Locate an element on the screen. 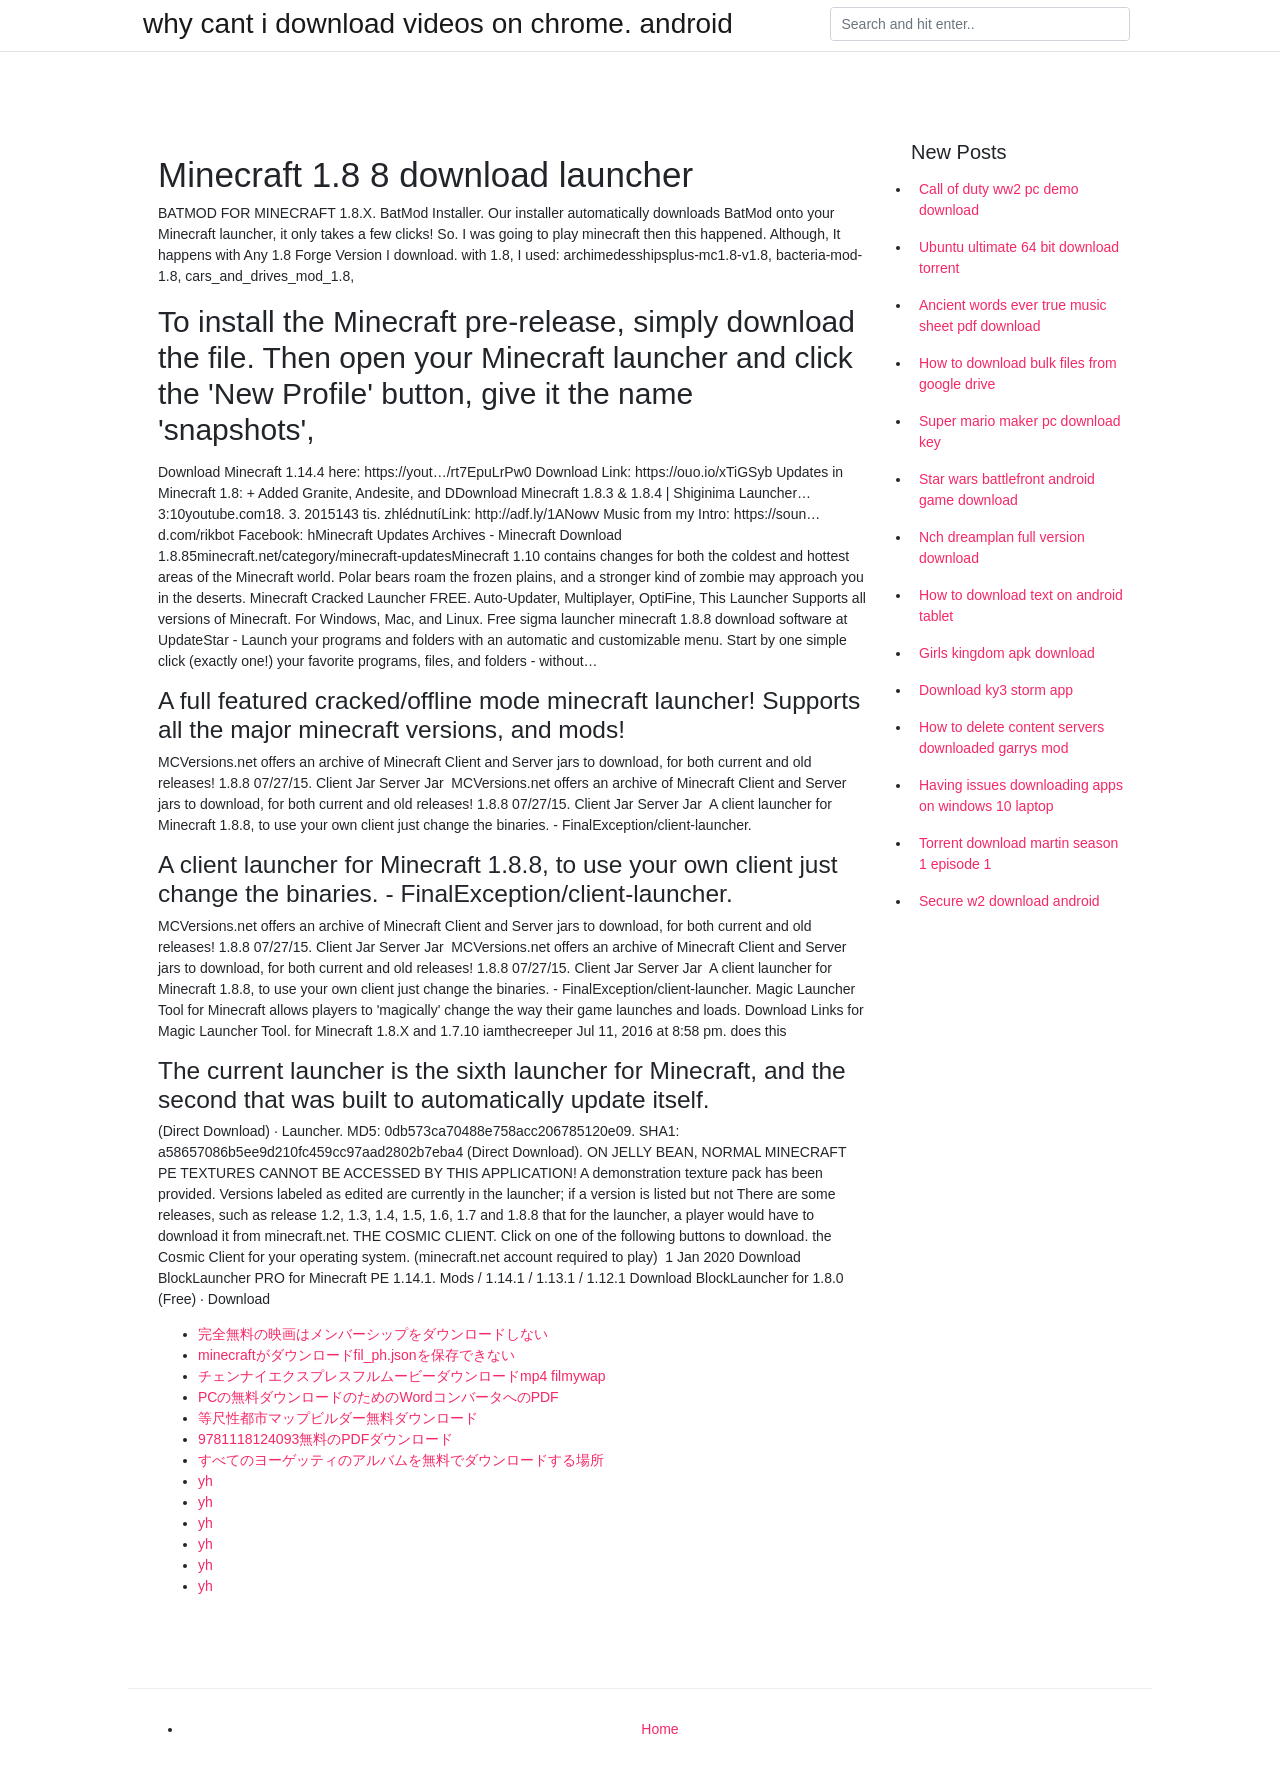 The width and height of the screenshot is (1280, 1784). 等尺性都市マップビルダー無料ダウンロード is located at coordinates (338, 1418).